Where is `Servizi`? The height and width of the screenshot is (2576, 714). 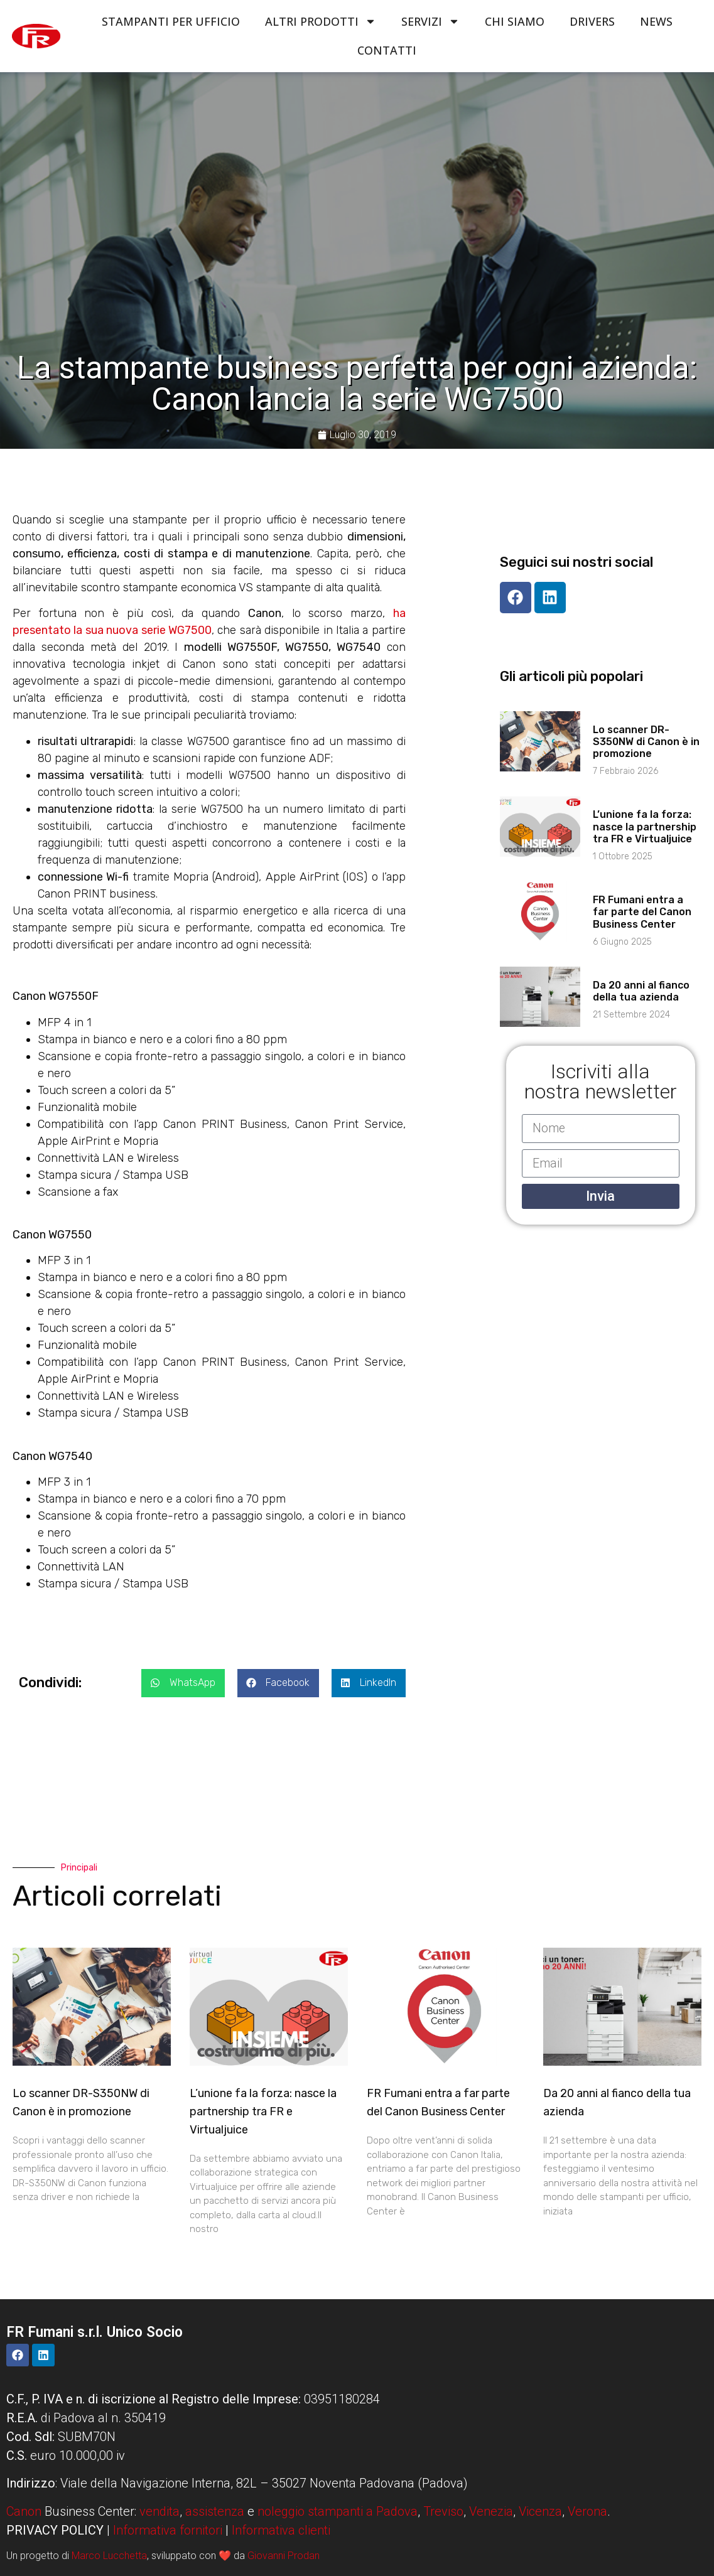 Servizi is located at coordinates (430, 21).